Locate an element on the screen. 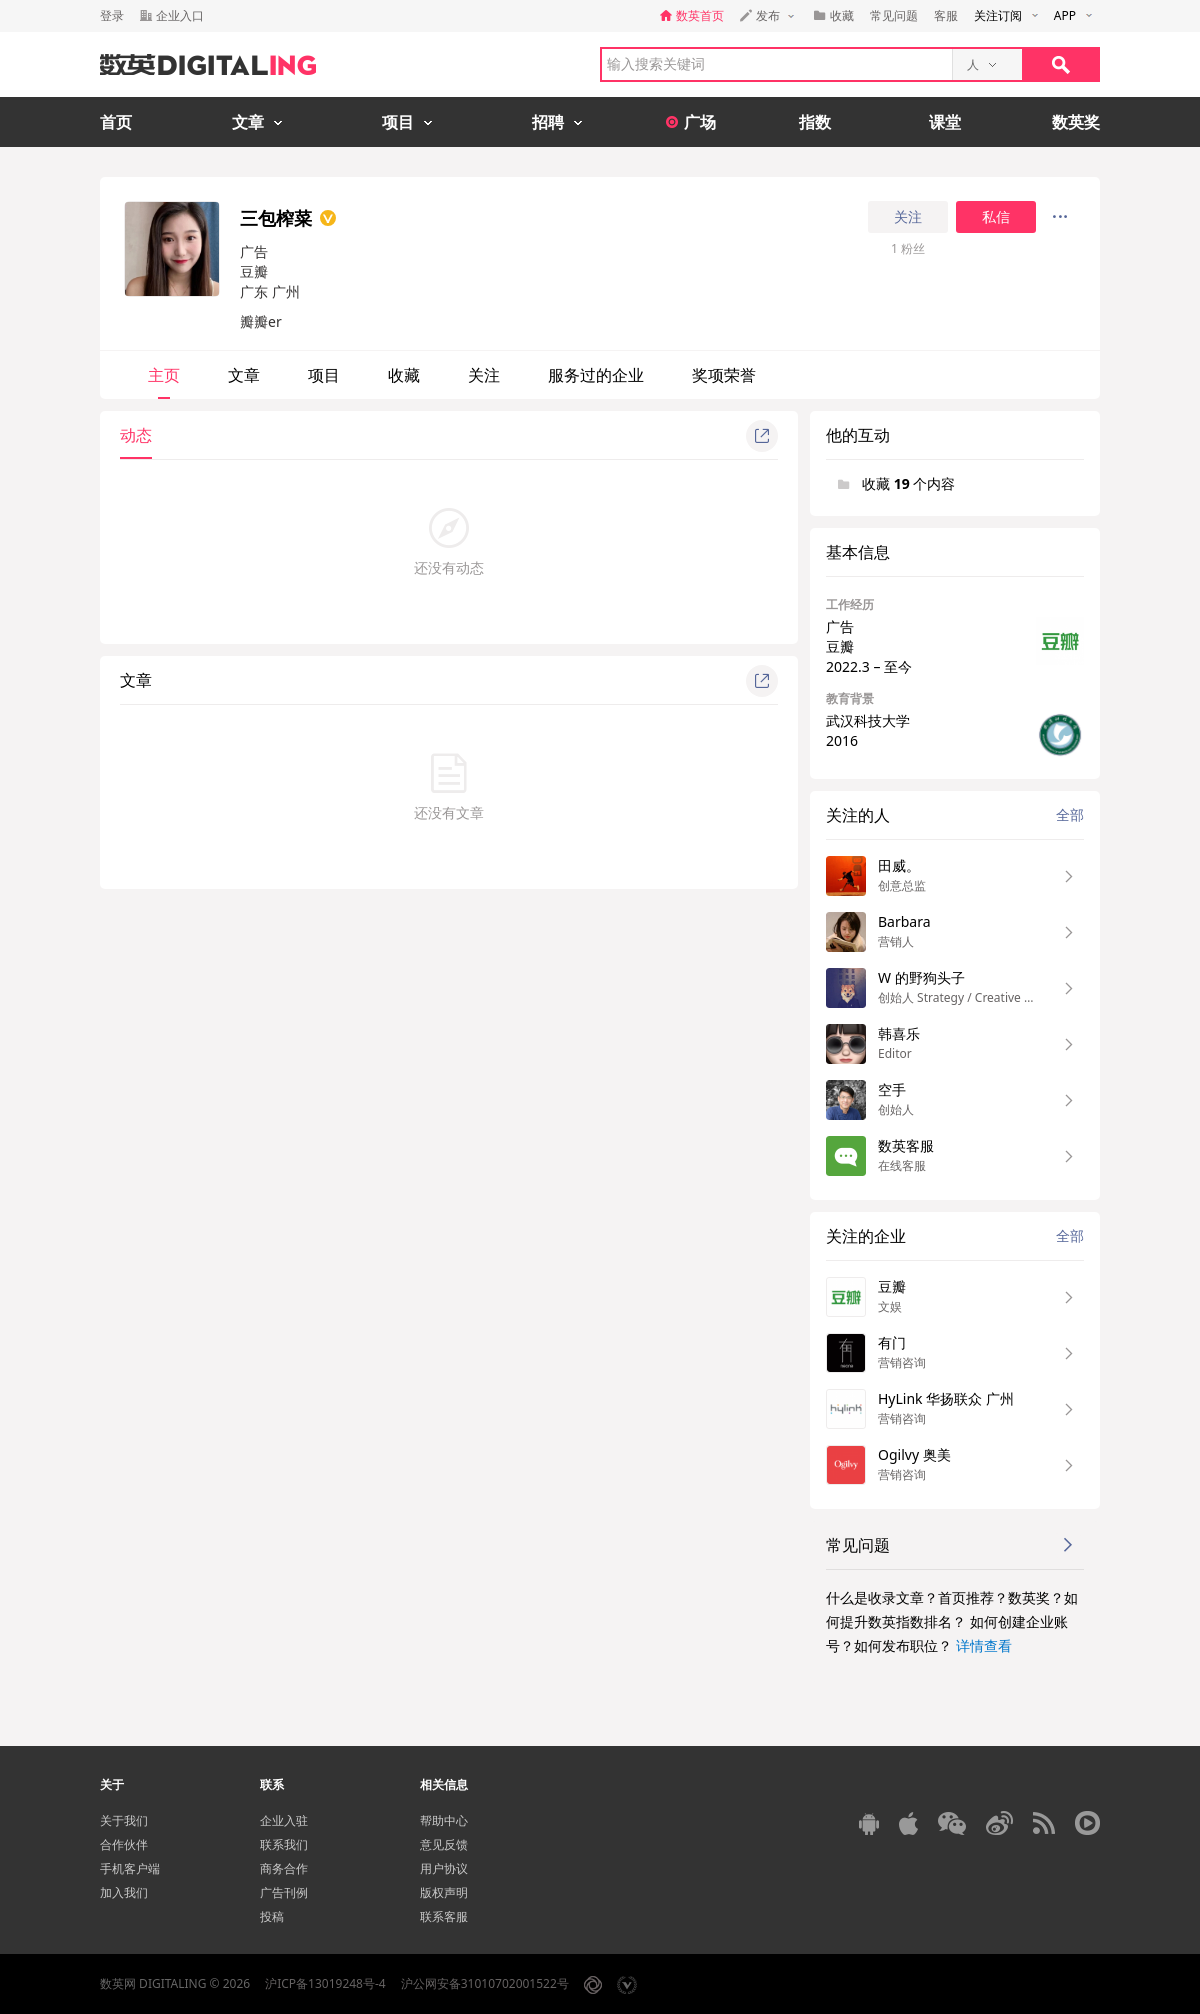  指数 is located at coordinates (815, 122).